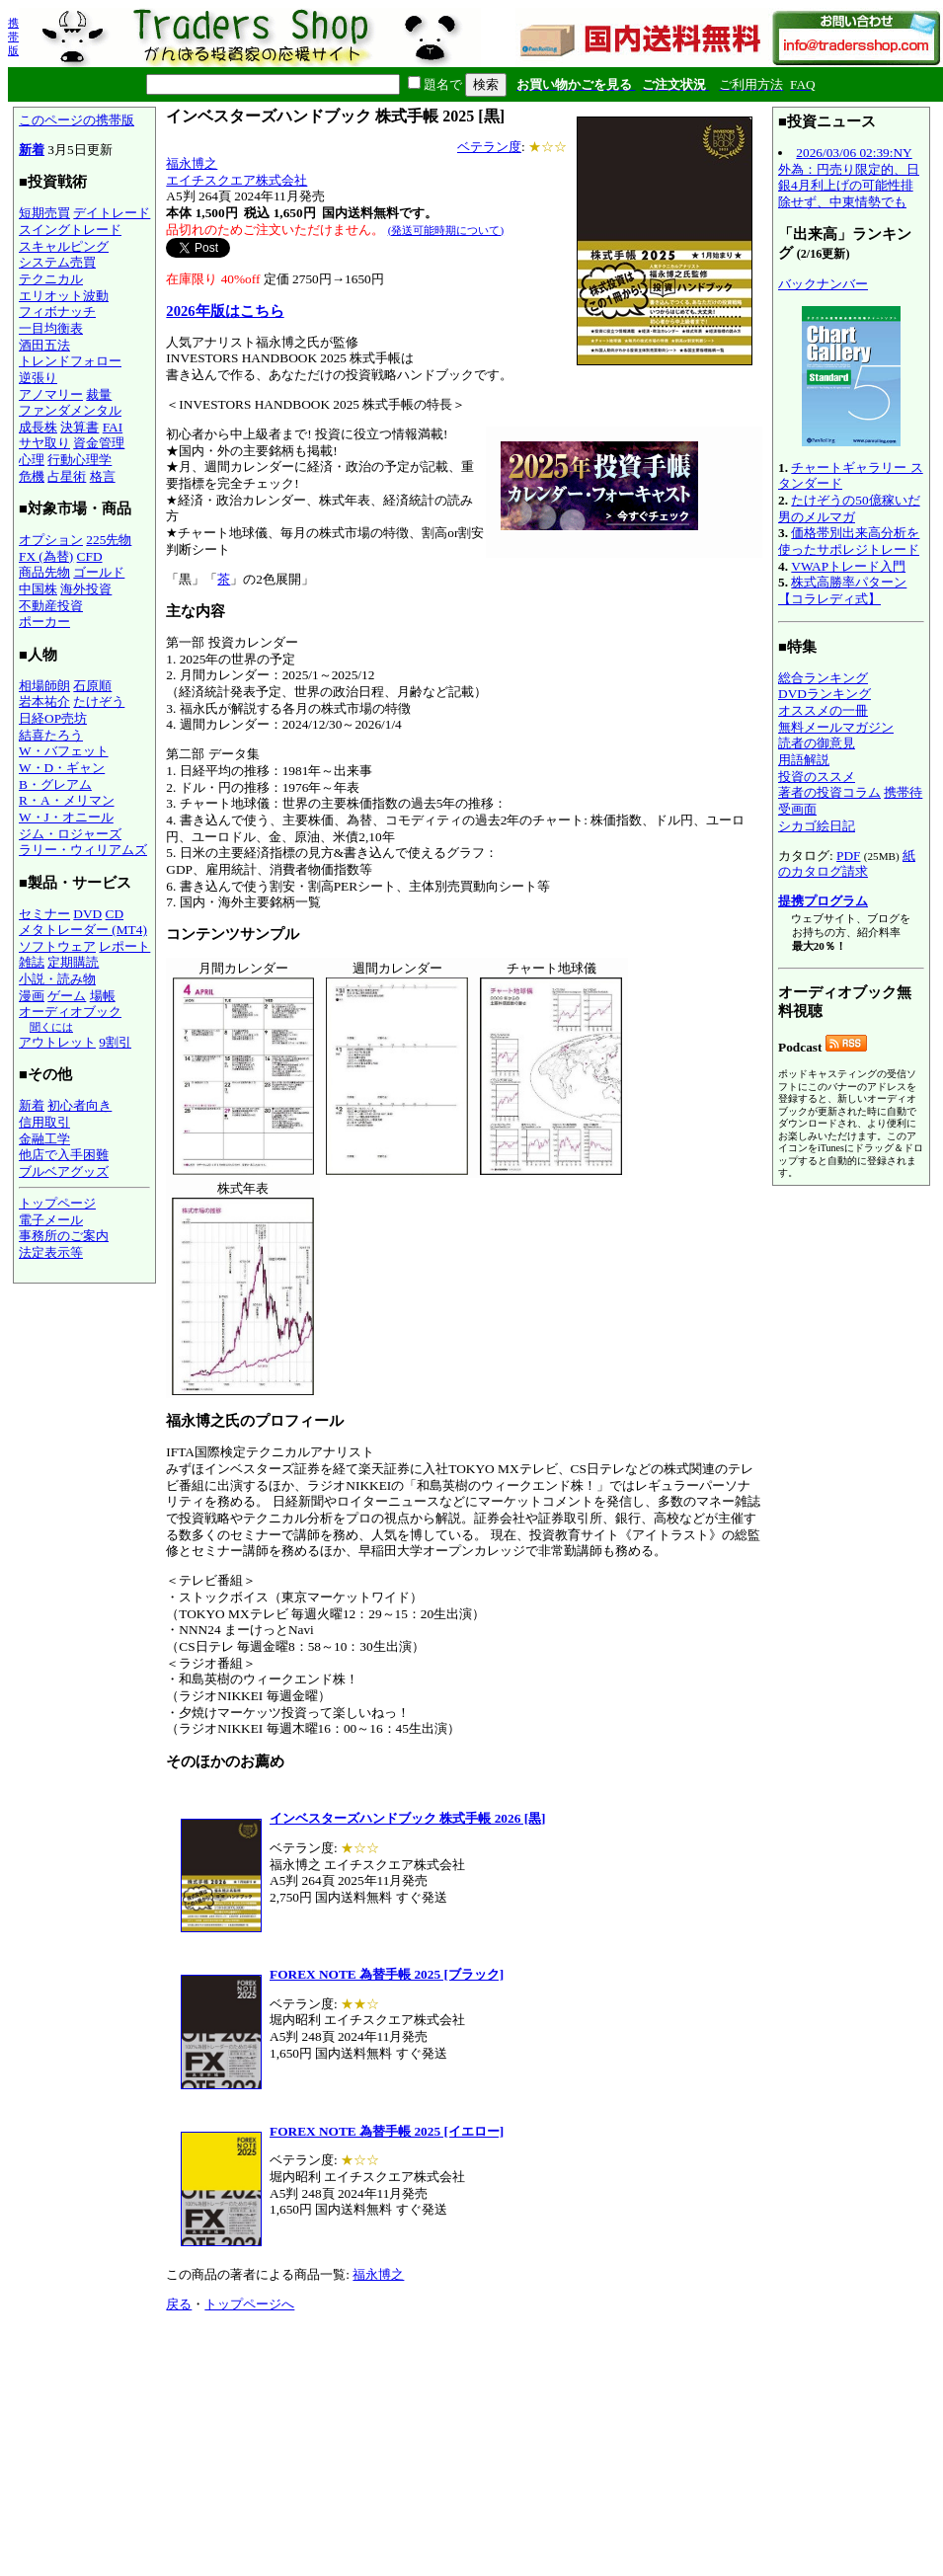 This screenshot has height=2576, width=943. Describe the element at coordinates (44, 1139) in the screenshot. I see `金融工学` at that location.